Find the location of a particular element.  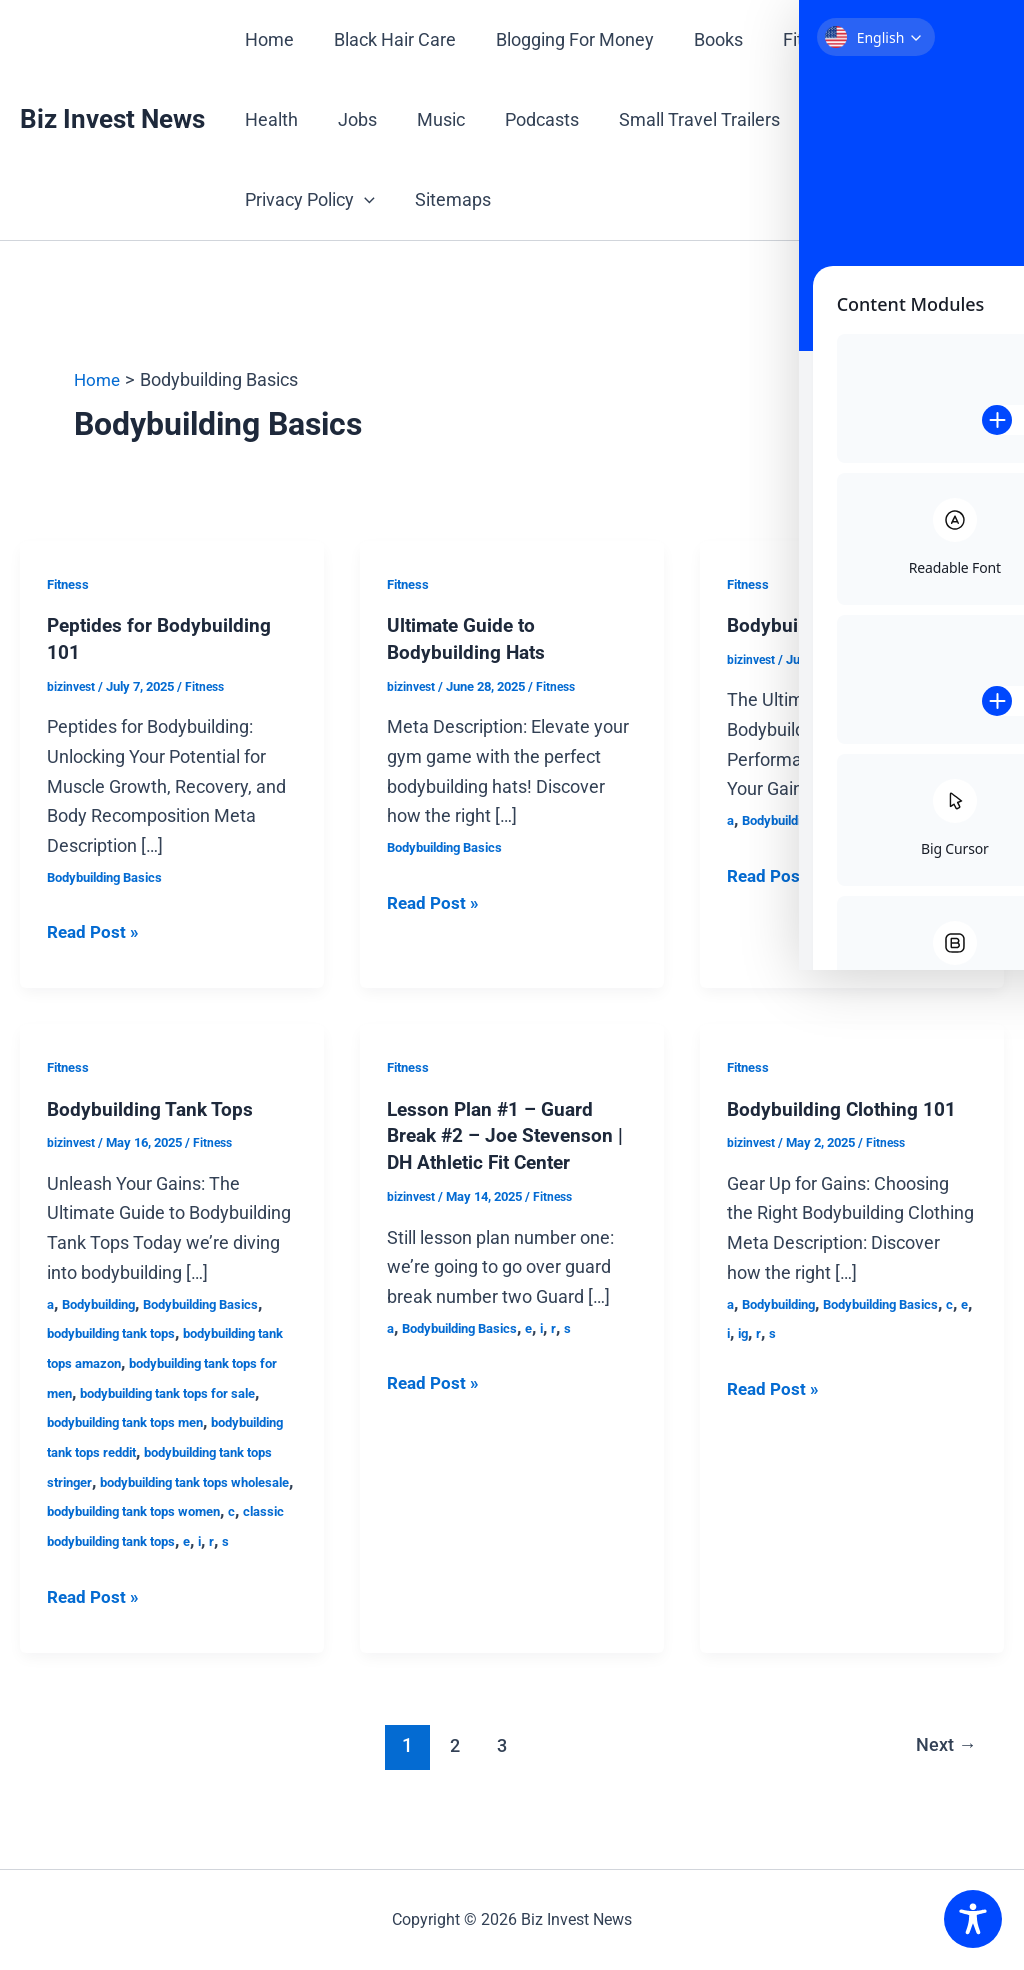

Next is located at coordinates (943, 1772).